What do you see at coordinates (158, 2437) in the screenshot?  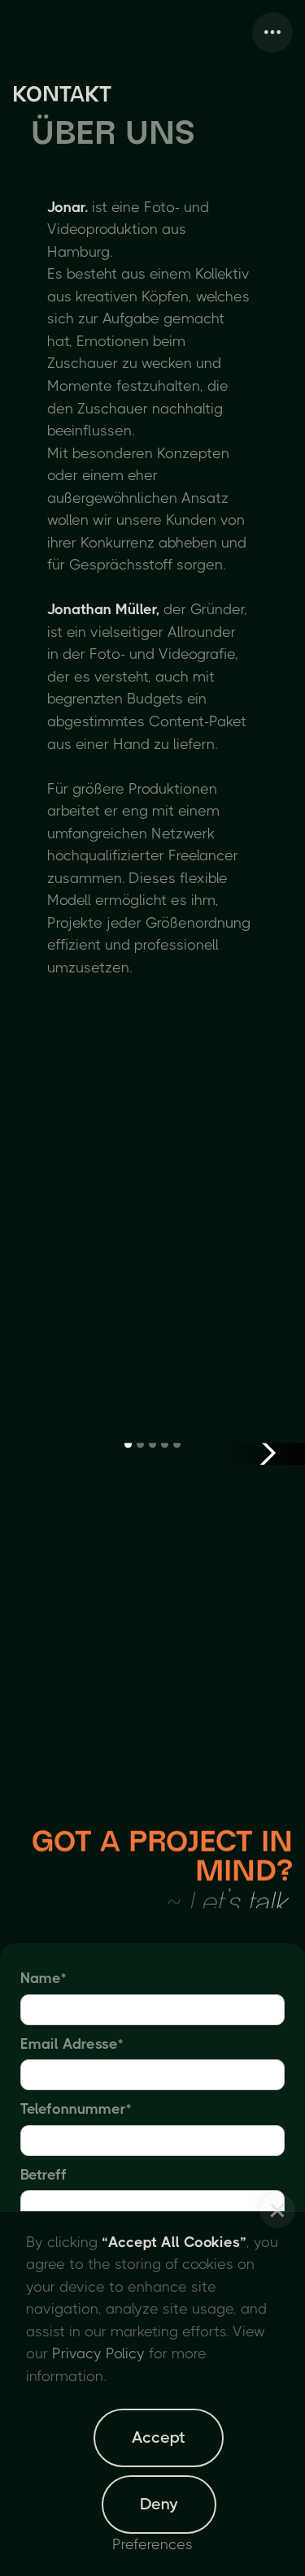 I see `Accept [button]` at bounding box center [158, 2437].